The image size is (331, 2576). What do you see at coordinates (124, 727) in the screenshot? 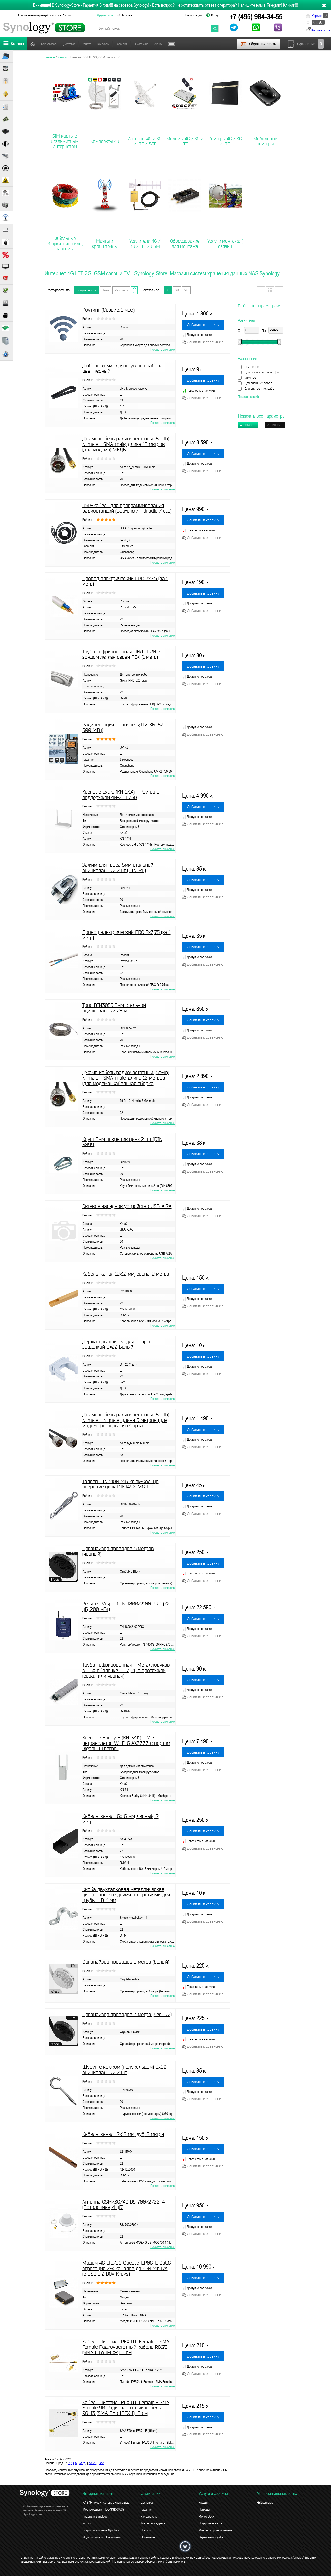
I see `Радиостанция Quansheng UV-K6 (50-600 МГц)` at bounding box center [124, 727].